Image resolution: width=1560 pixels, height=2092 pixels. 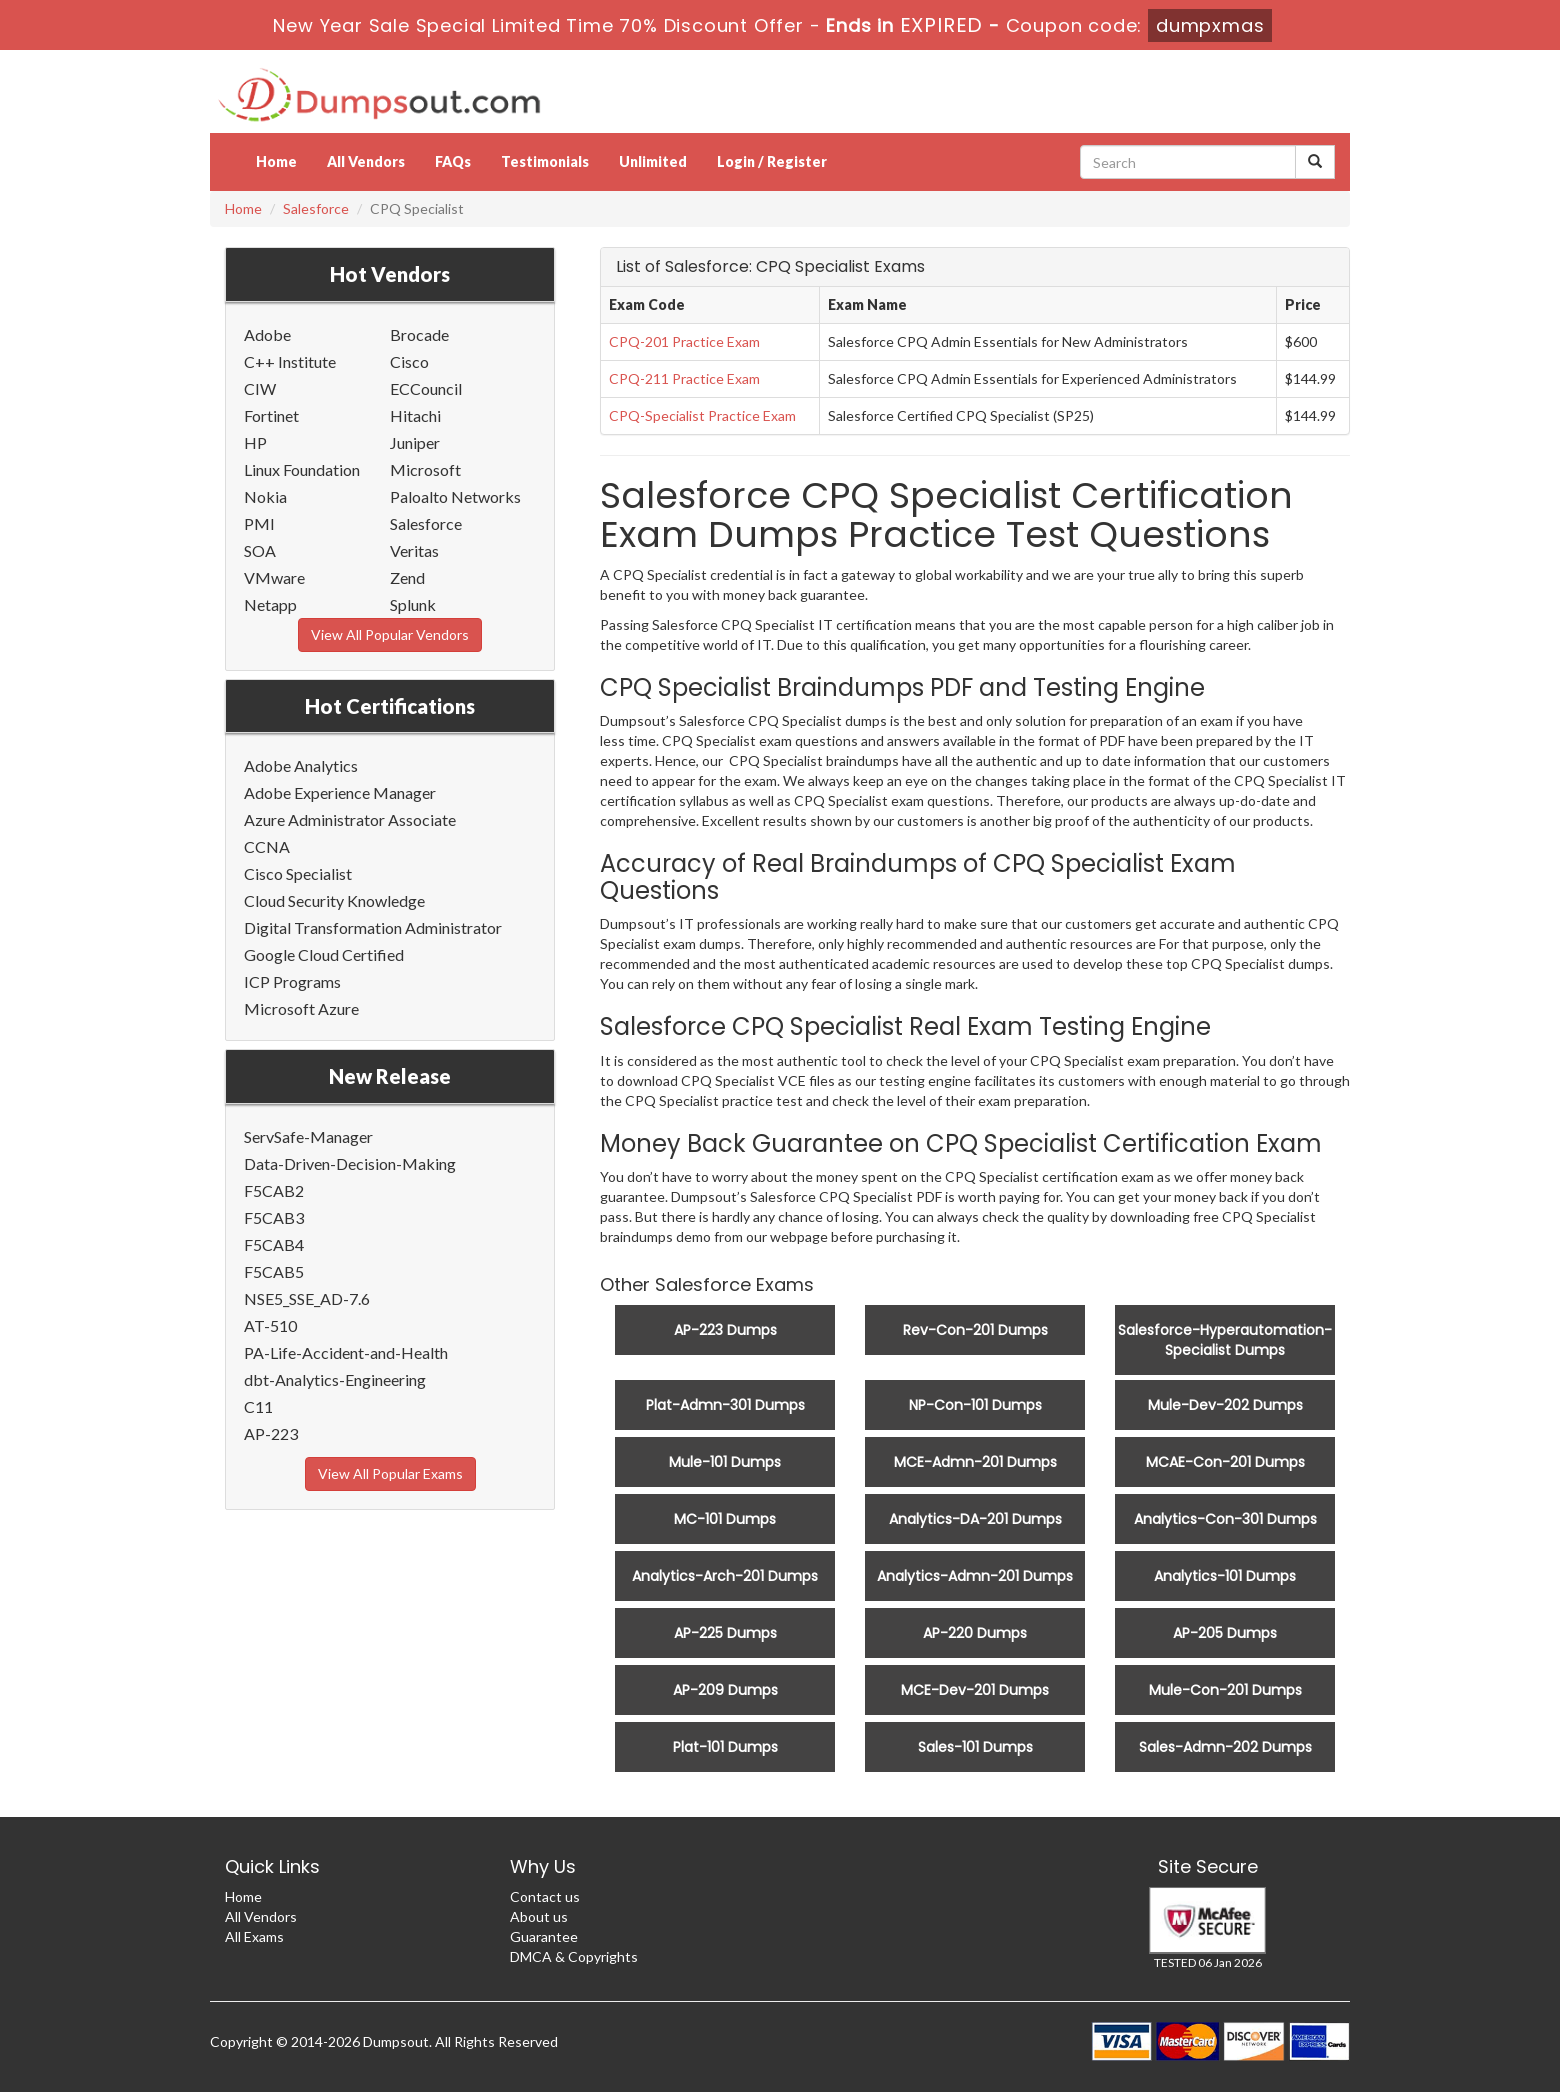 I want to click on Paloalto Networks, so click(x=455, y=496).